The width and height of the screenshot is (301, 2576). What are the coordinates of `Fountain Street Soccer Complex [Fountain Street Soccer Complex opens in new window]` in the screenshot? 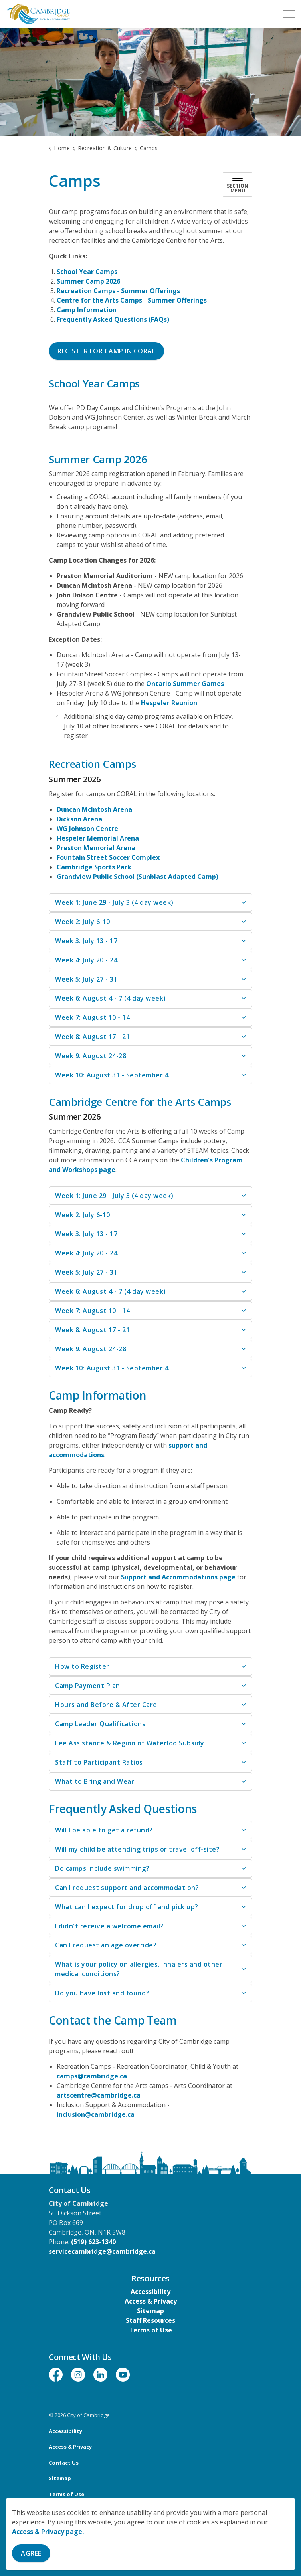 It's located at (108, 857).